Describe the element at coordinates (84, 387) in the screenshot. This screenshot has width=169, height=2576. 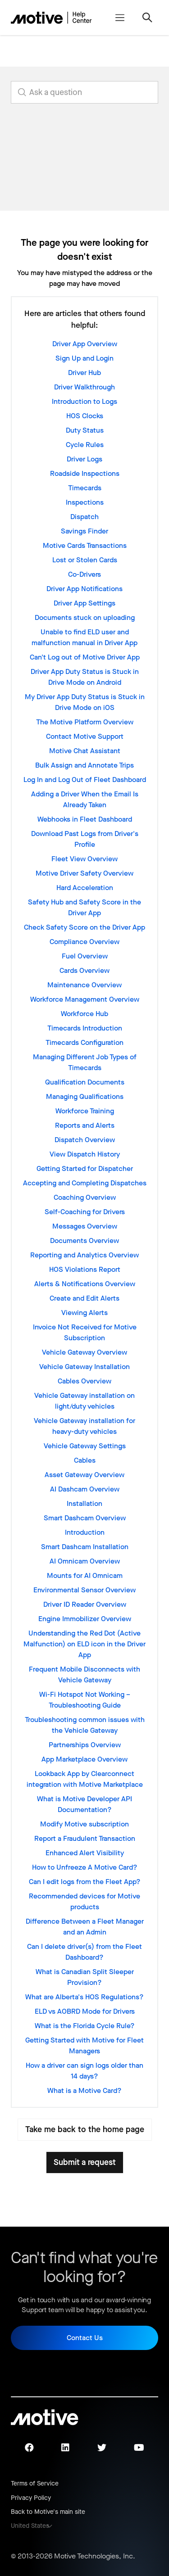
I see `Driver Walkthrough` at that location.